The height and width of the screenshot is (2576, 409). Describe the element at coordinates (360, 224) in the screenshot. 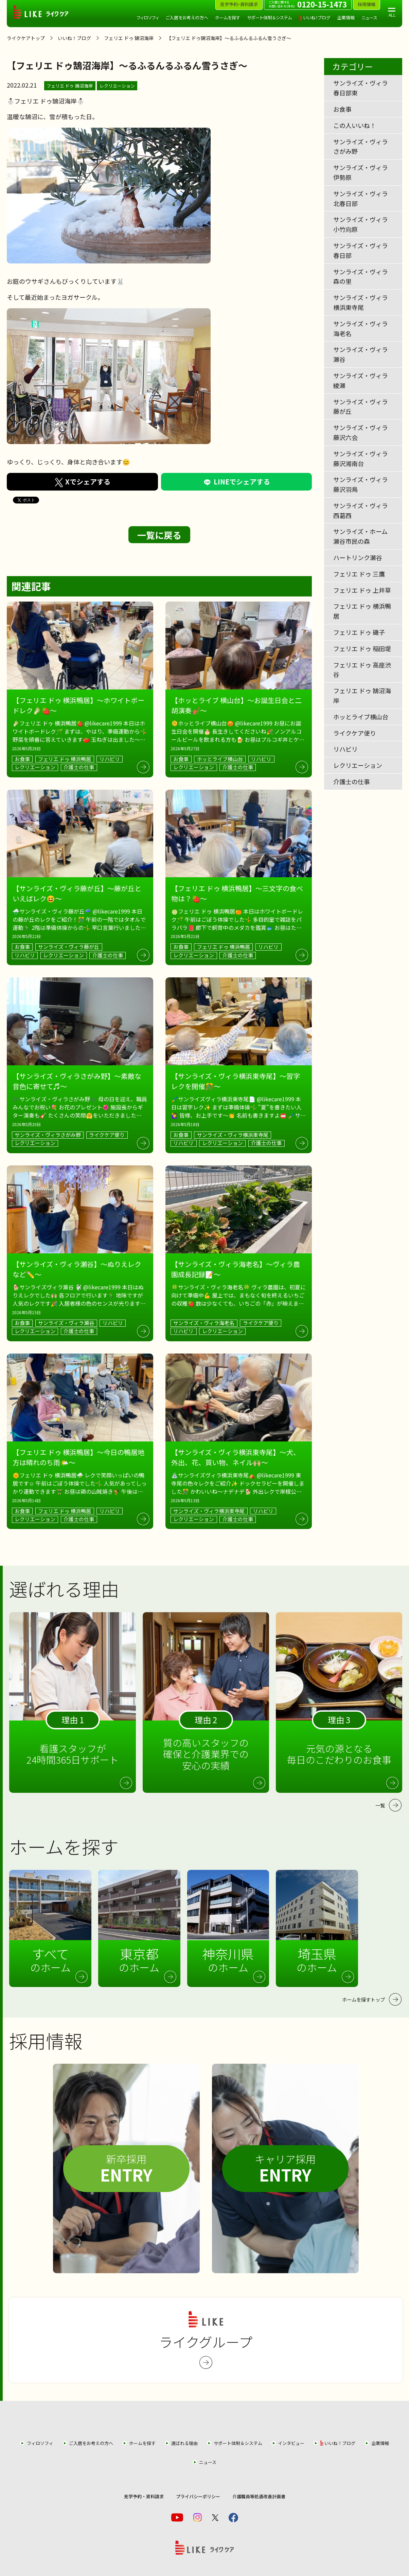

I see `サンライズ・ヴィラ小竹向原` at that location.